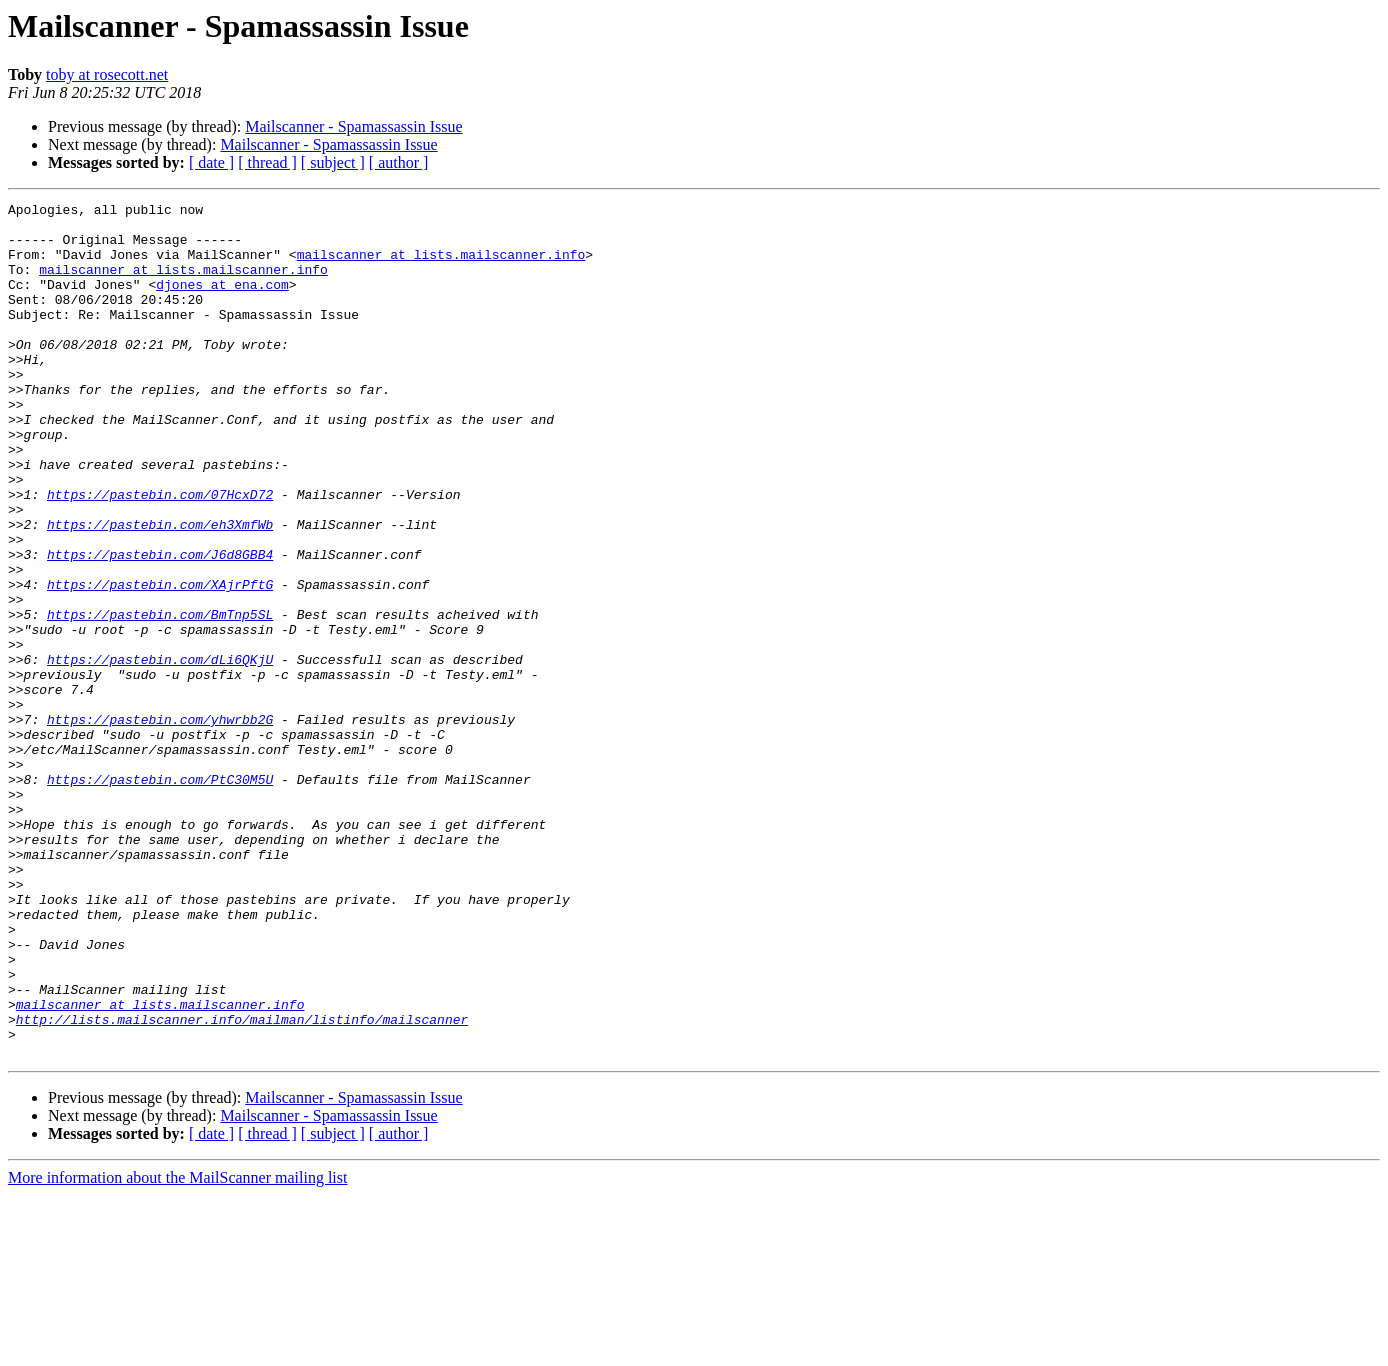 The width and height of the screenshot is (1388, 1366). I want to click on https://pastebin.com/PtC30M5U, so click(160, 896).